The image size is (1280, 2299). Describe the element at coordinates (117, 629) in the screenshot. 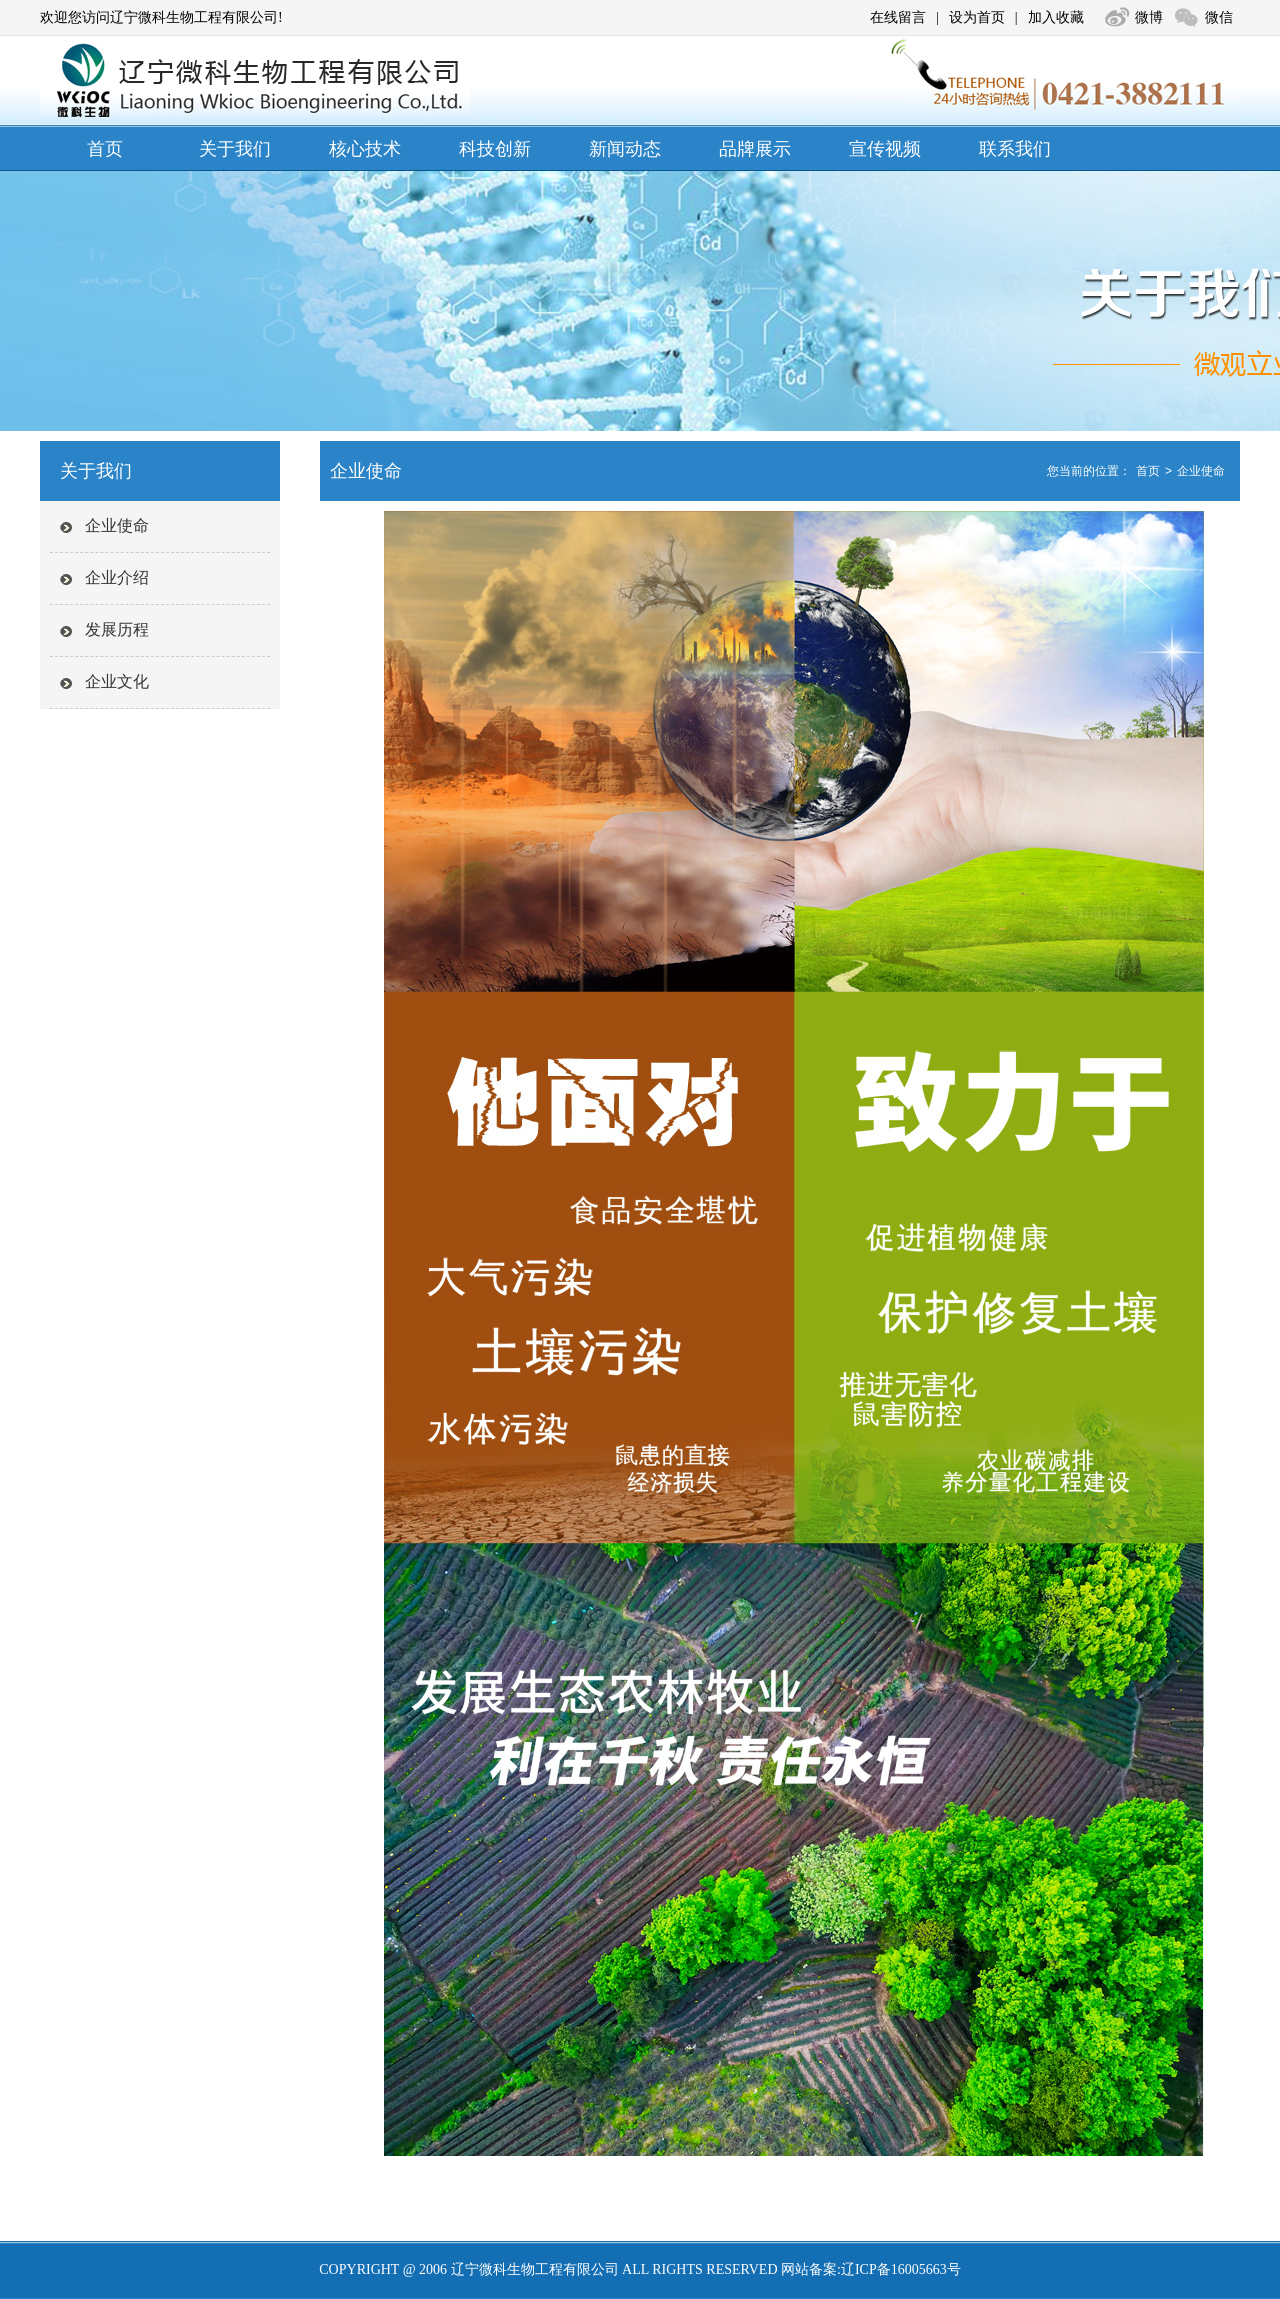

I see `发展历程` at that location.